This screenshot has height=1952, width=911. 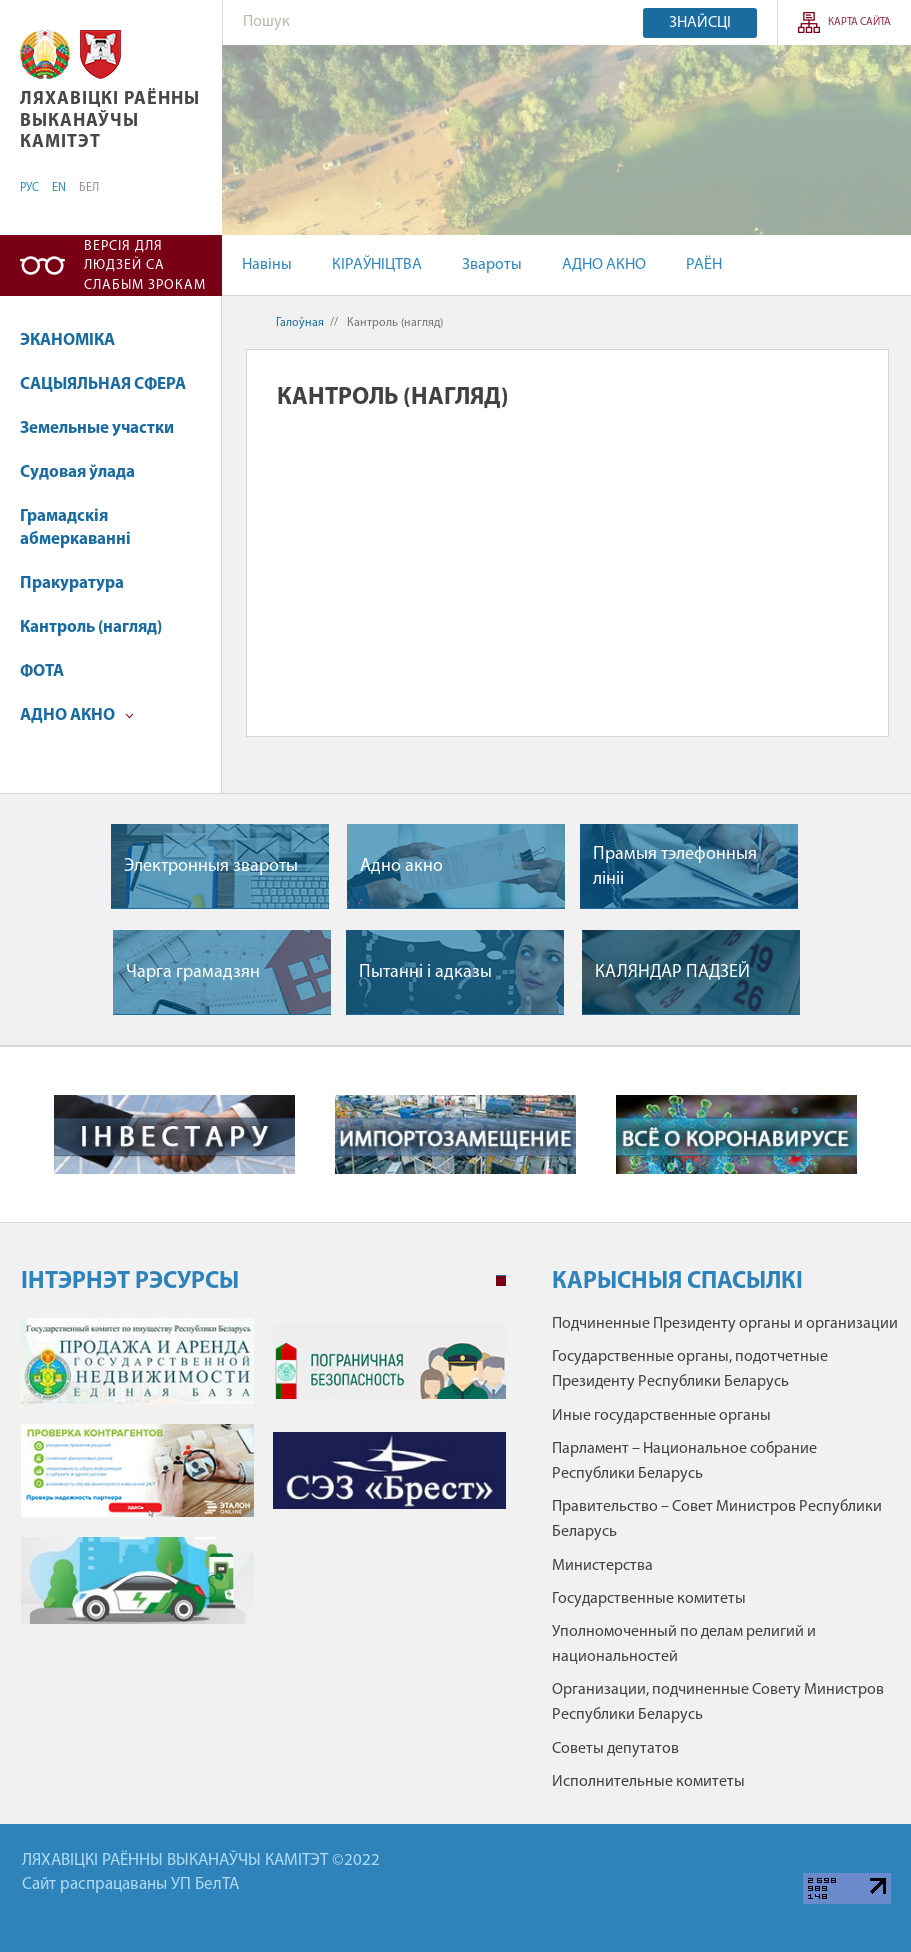 I want to click on Чарга грамадзян, so click(x=193, y=972).